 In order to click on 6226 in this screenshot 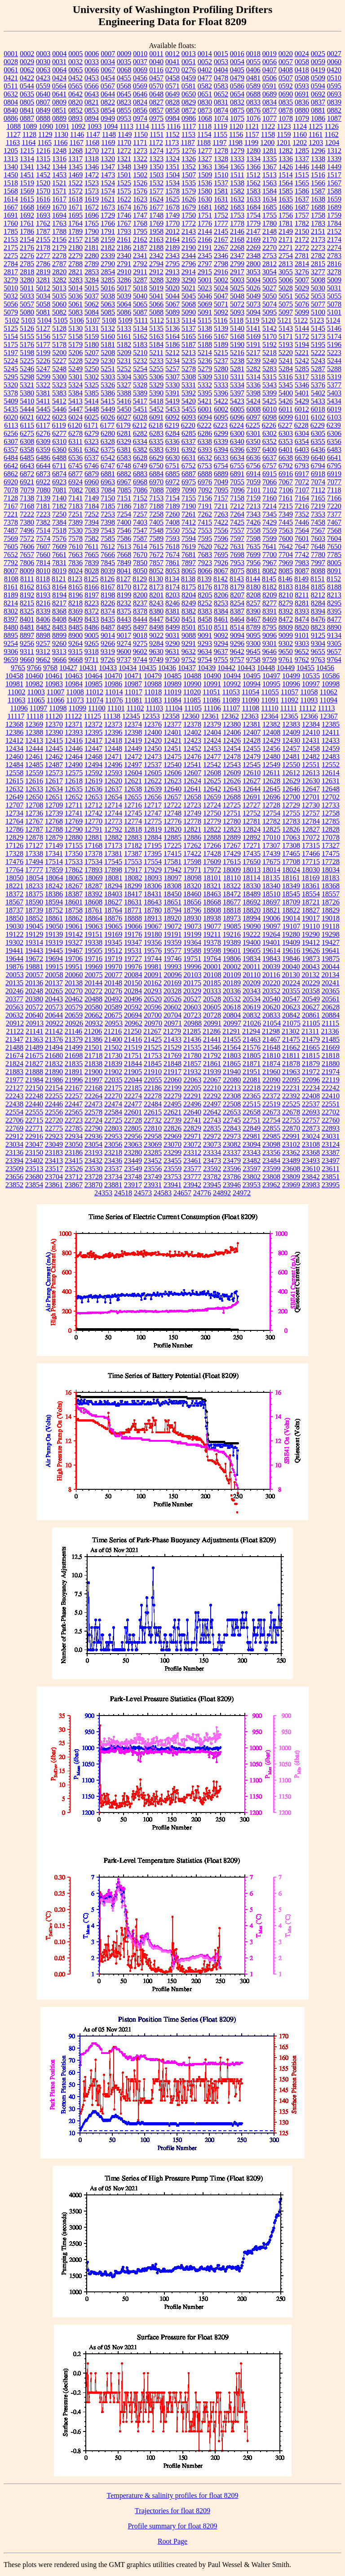, I will do `click(269, 425)`.